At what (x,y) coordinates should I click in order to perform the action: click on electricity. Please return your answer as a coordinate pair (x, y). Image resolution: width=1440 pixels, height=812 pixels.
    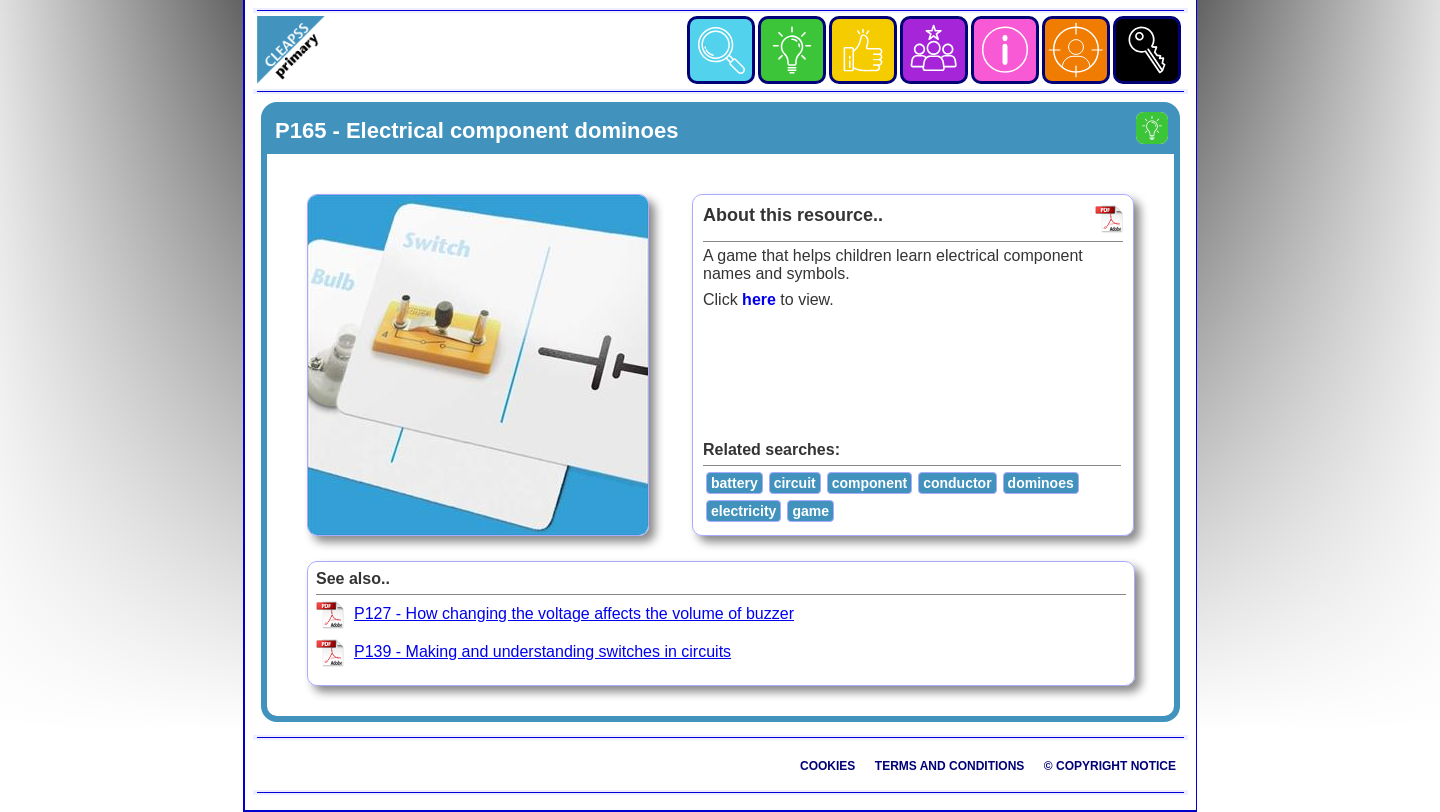
    Looking at the image, I should click on (743, 511).